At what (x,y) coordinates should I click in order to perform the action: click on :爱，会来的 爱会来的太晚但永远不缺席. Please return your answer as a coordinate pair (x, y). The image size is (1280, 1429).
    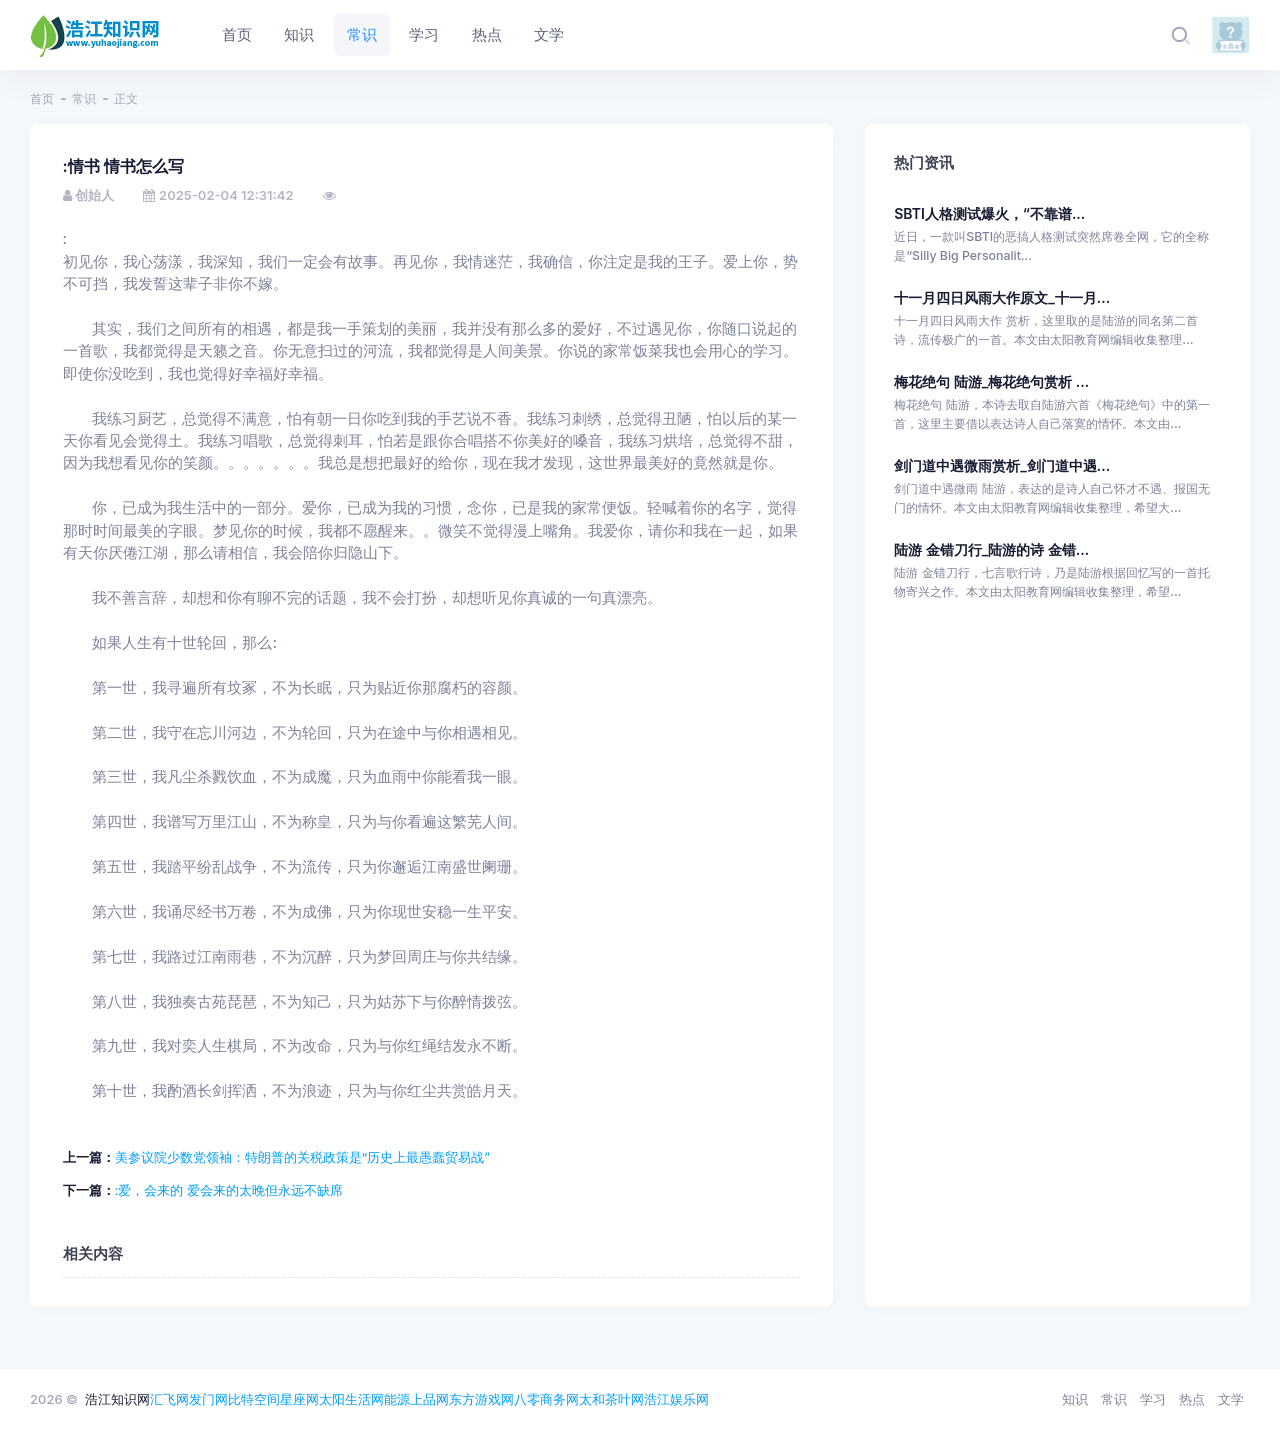
    Looking at the image, I should click on (229, 1190).